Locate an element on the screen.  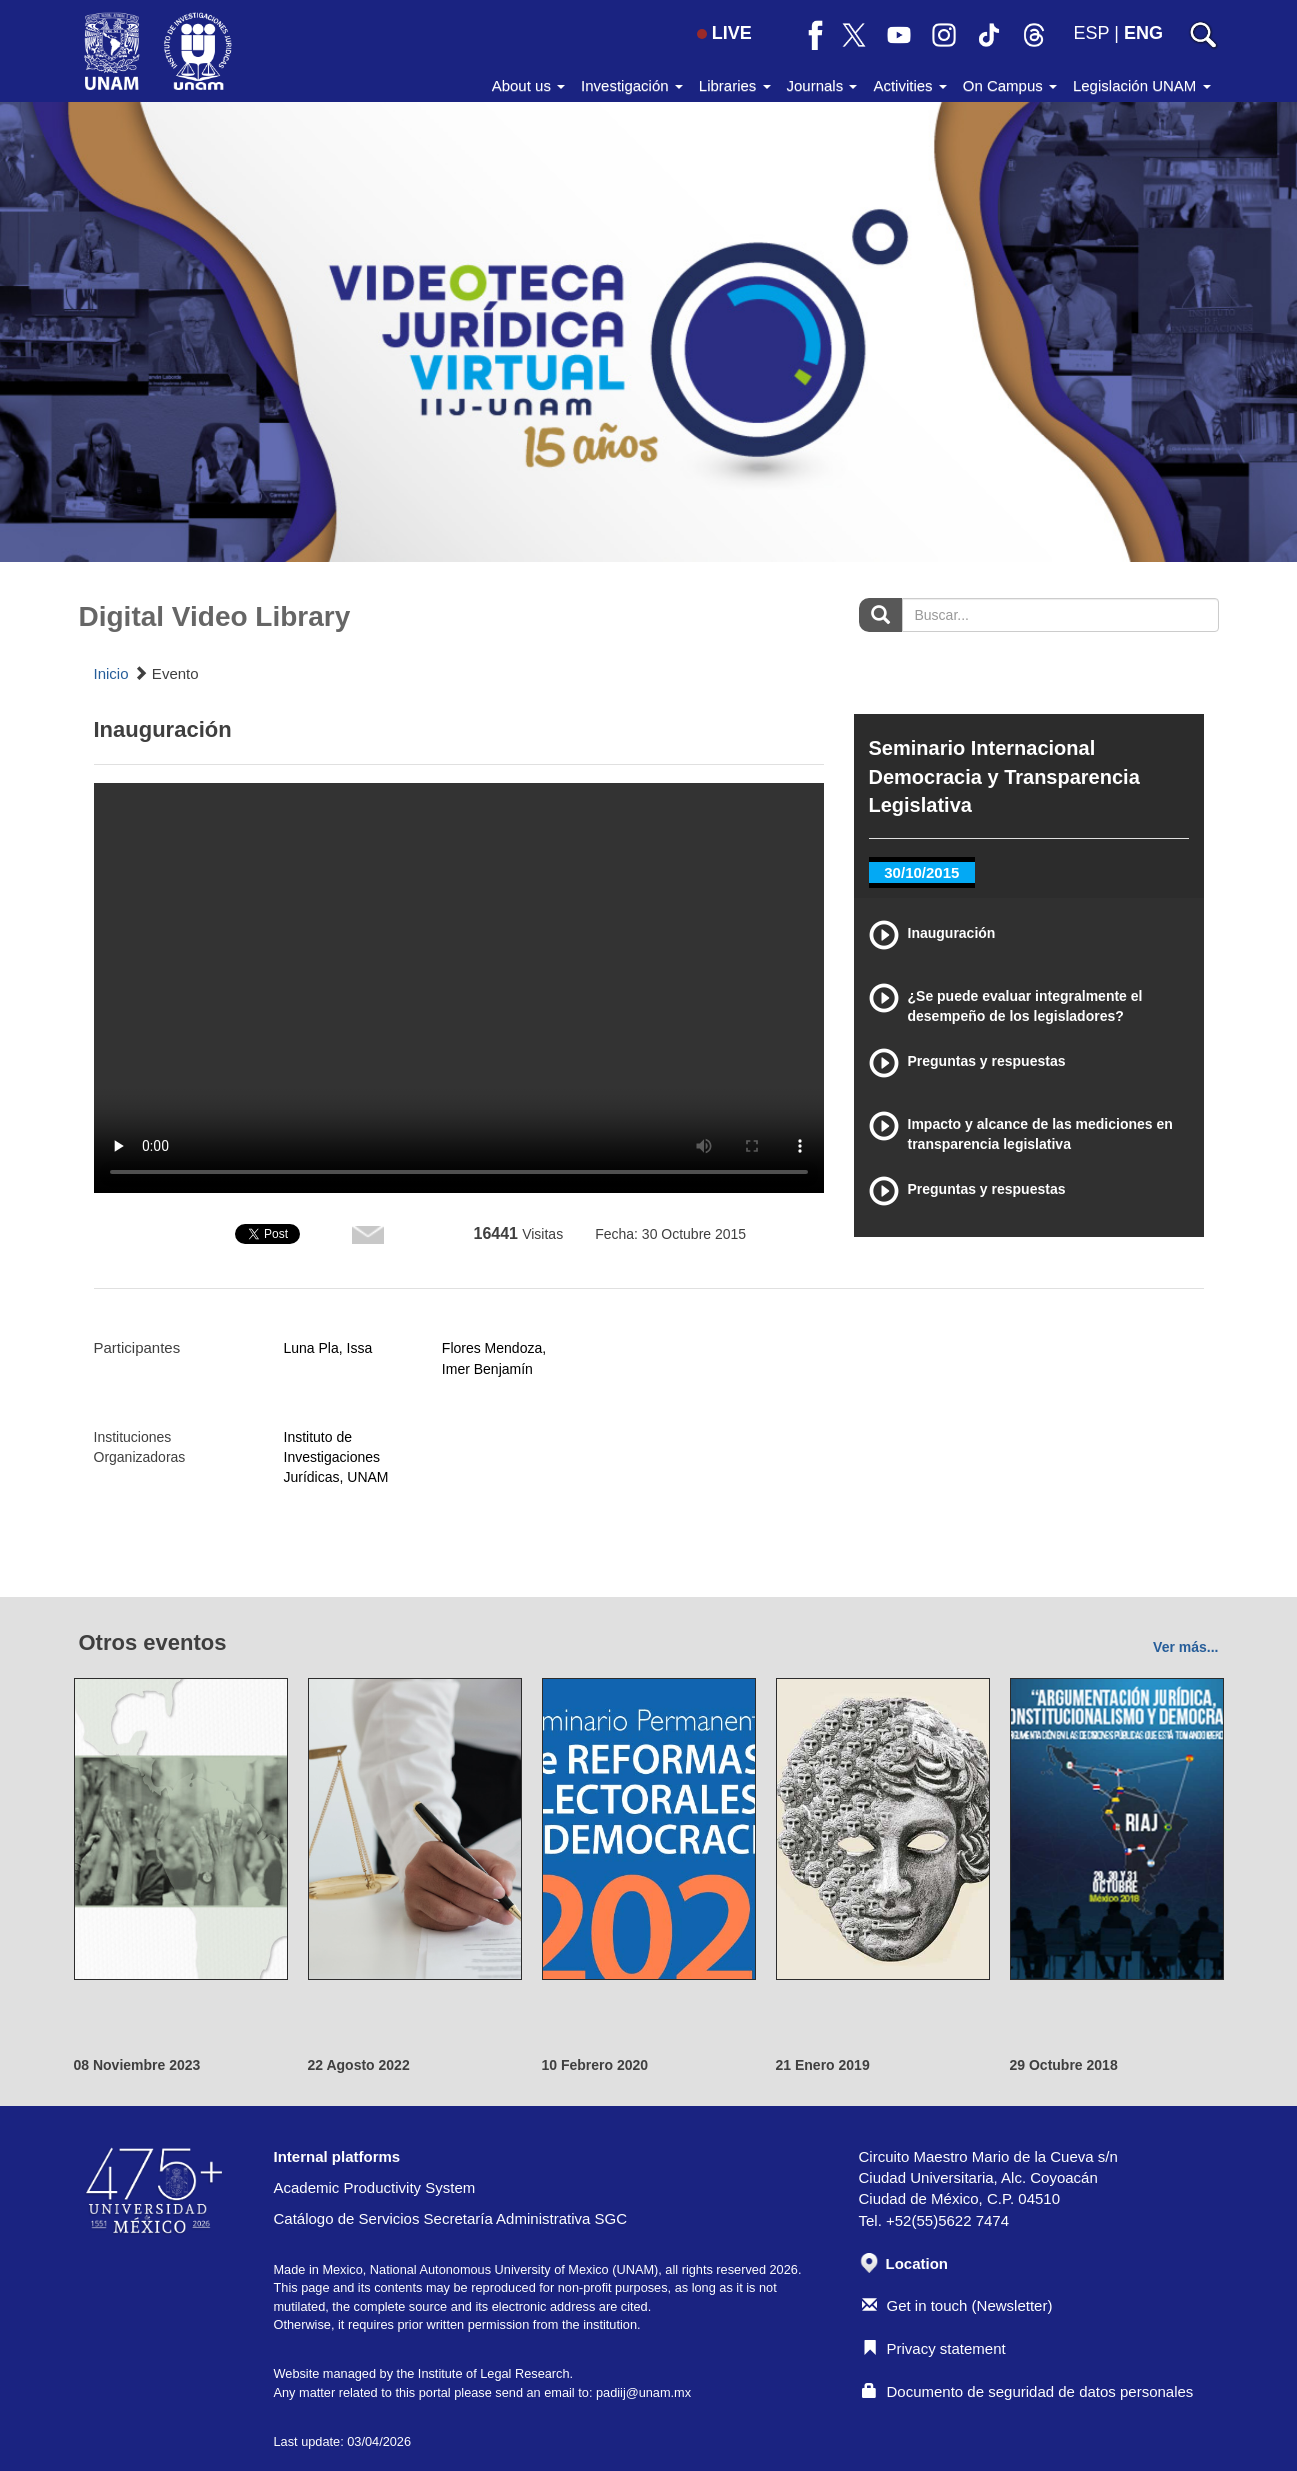
Libraries [button] is located at coordinates (735, 85).